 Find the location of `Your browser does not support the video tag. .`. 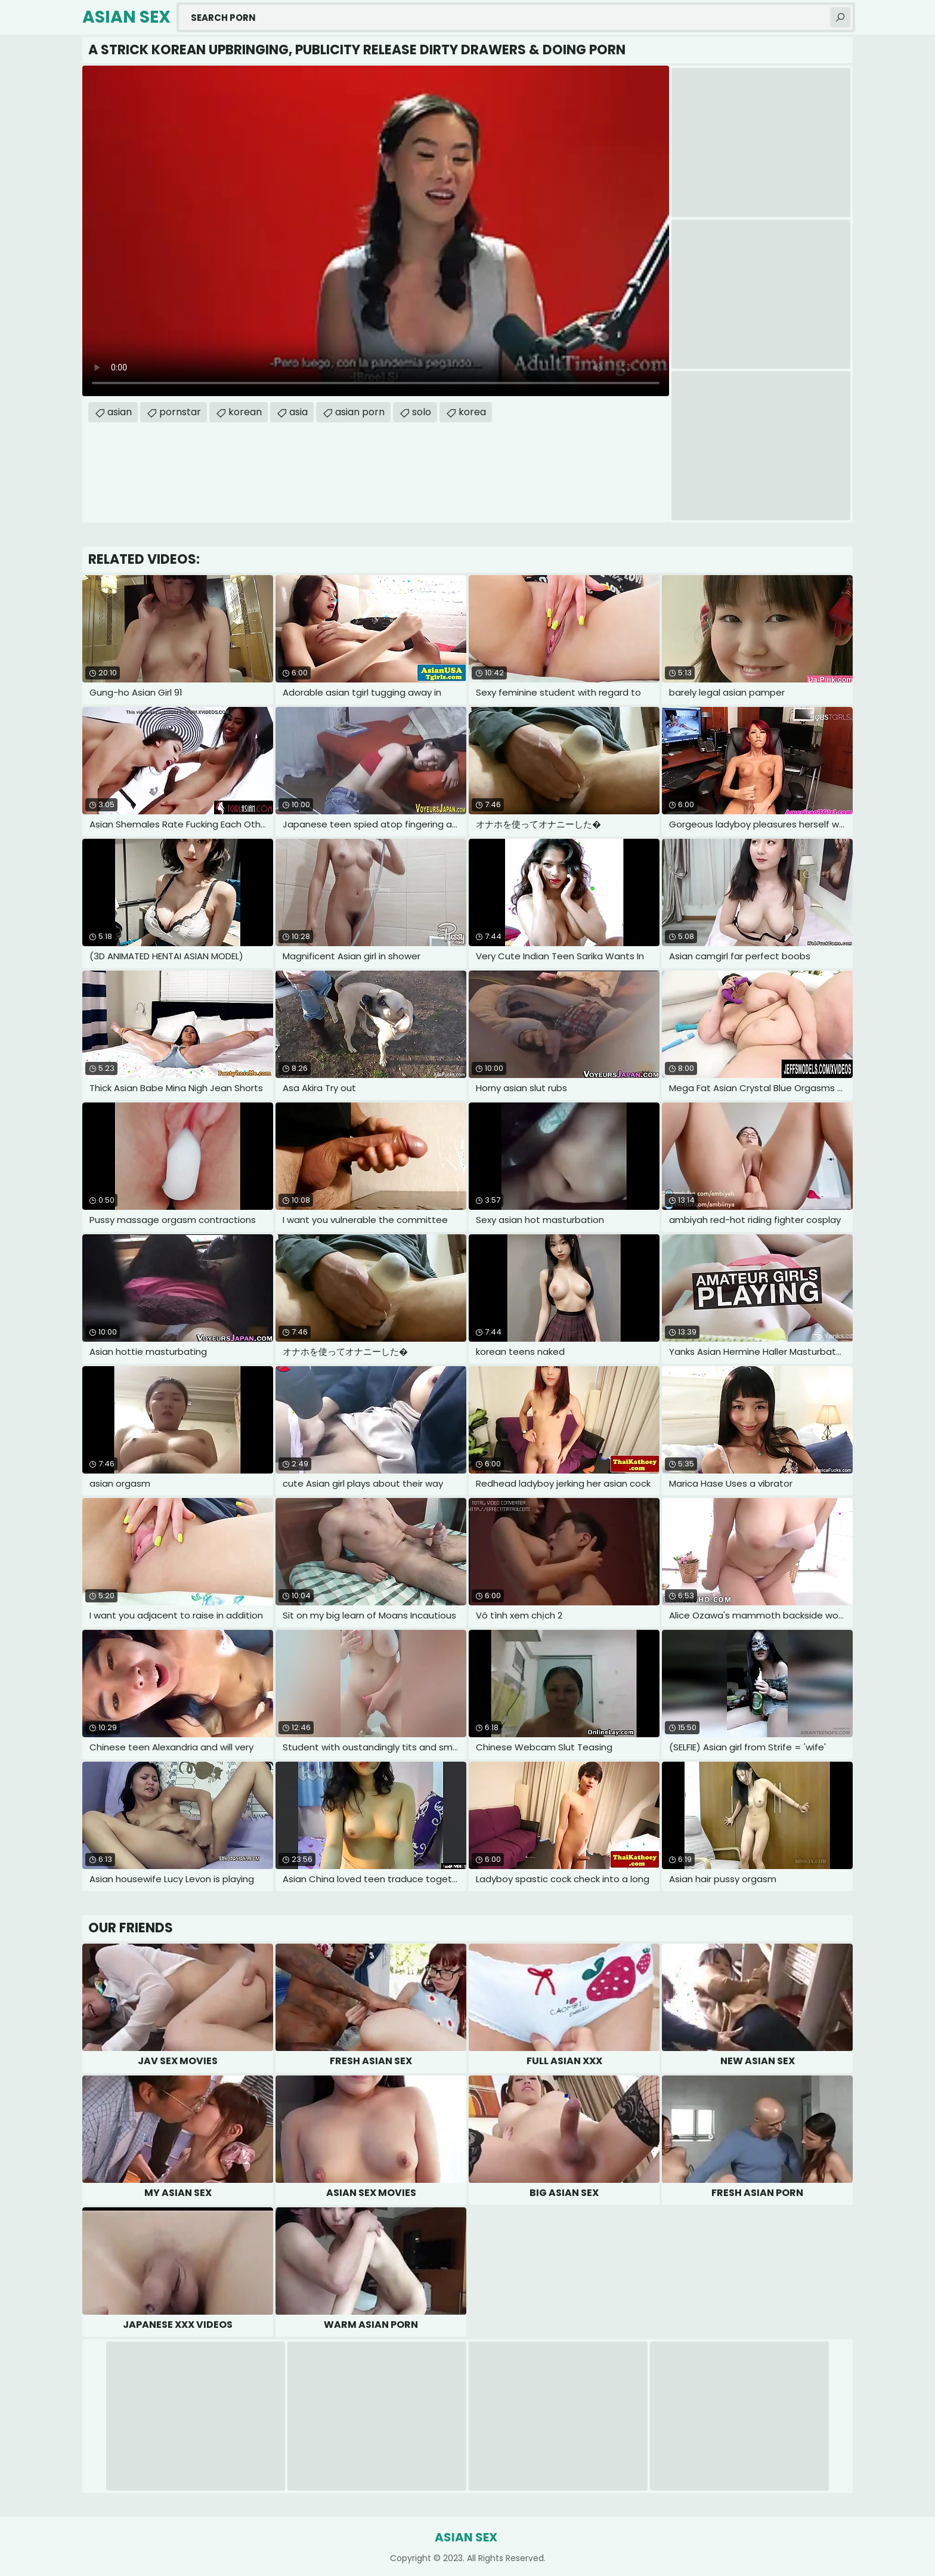

Your browser does not support the video tag. . is located at coordinates (375, 231).